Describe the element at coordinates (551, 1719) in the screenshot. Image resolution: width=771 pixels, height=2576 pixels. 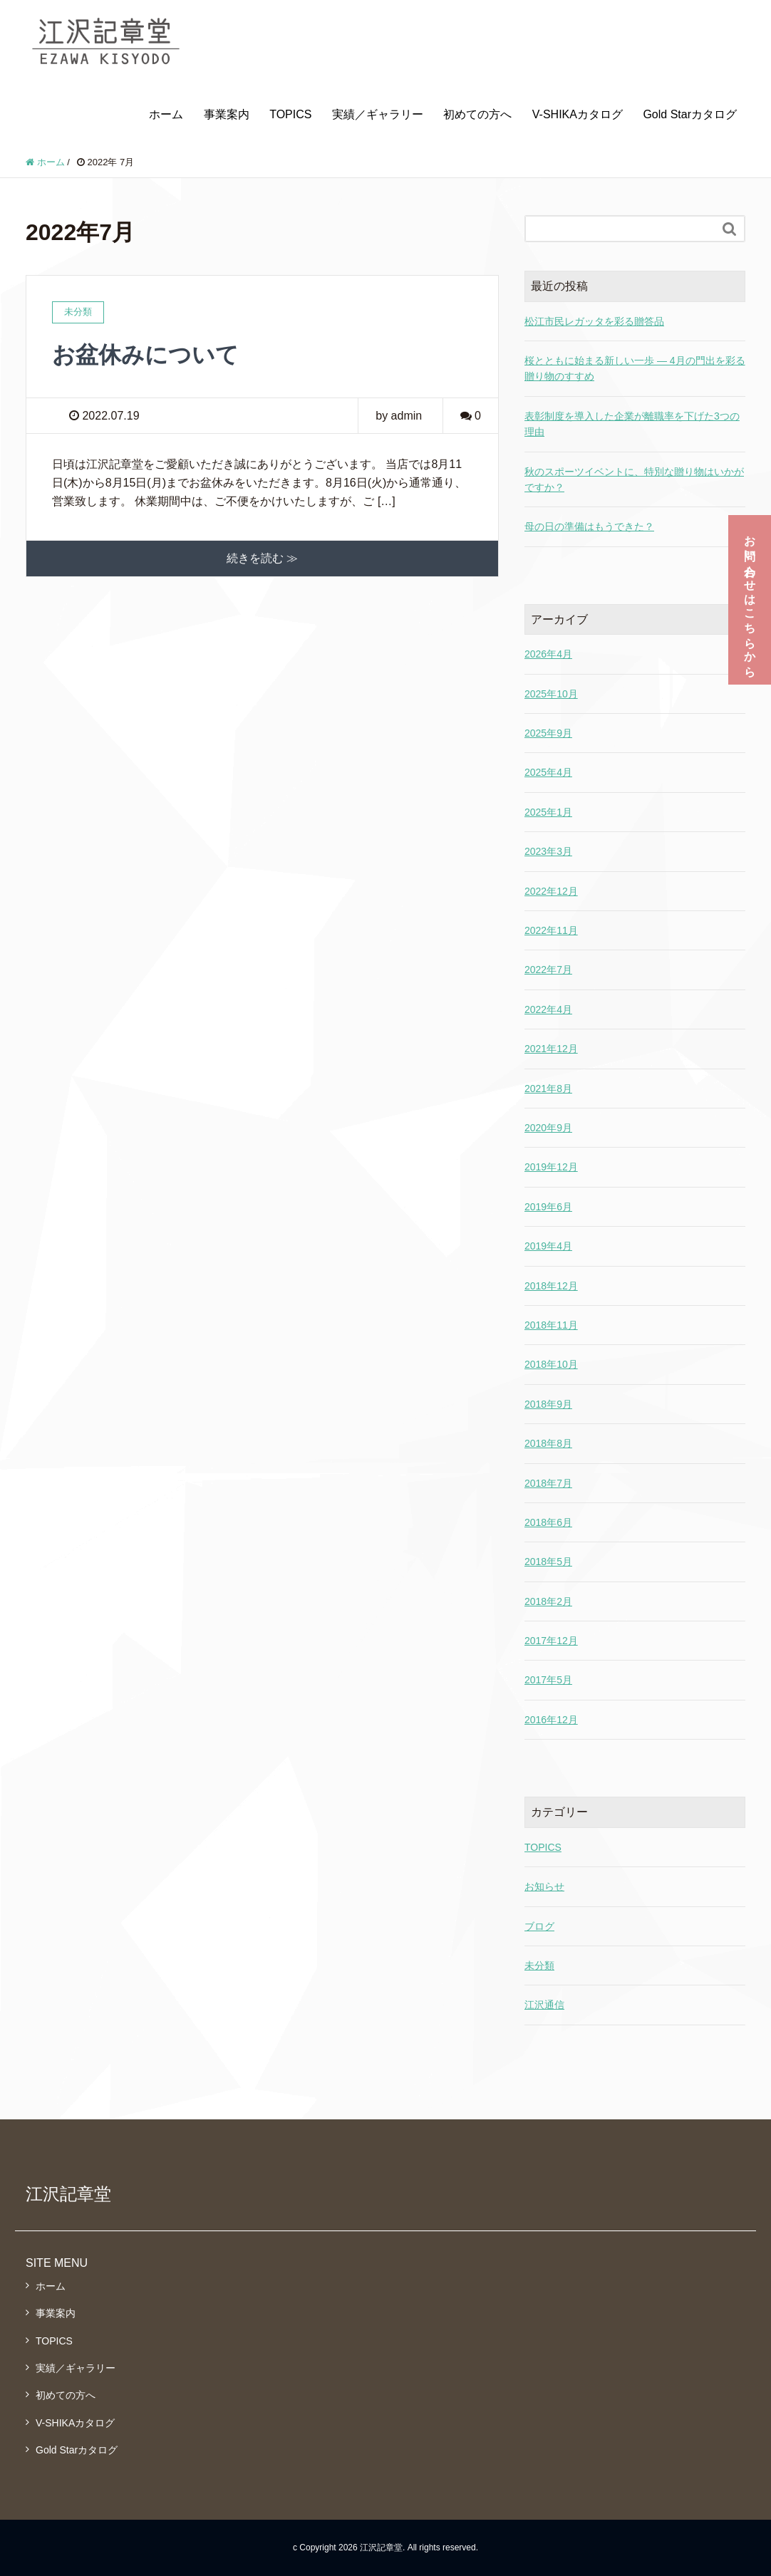
I see `2016年12月` at that location.